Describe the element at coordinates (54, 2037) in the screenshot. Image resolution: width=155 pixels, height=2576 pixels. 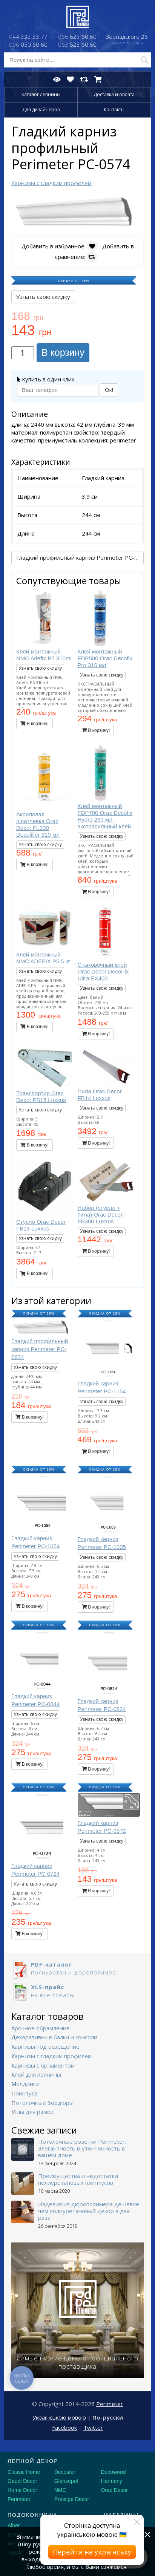
I see `Декоративные балки и консоли` at that location.